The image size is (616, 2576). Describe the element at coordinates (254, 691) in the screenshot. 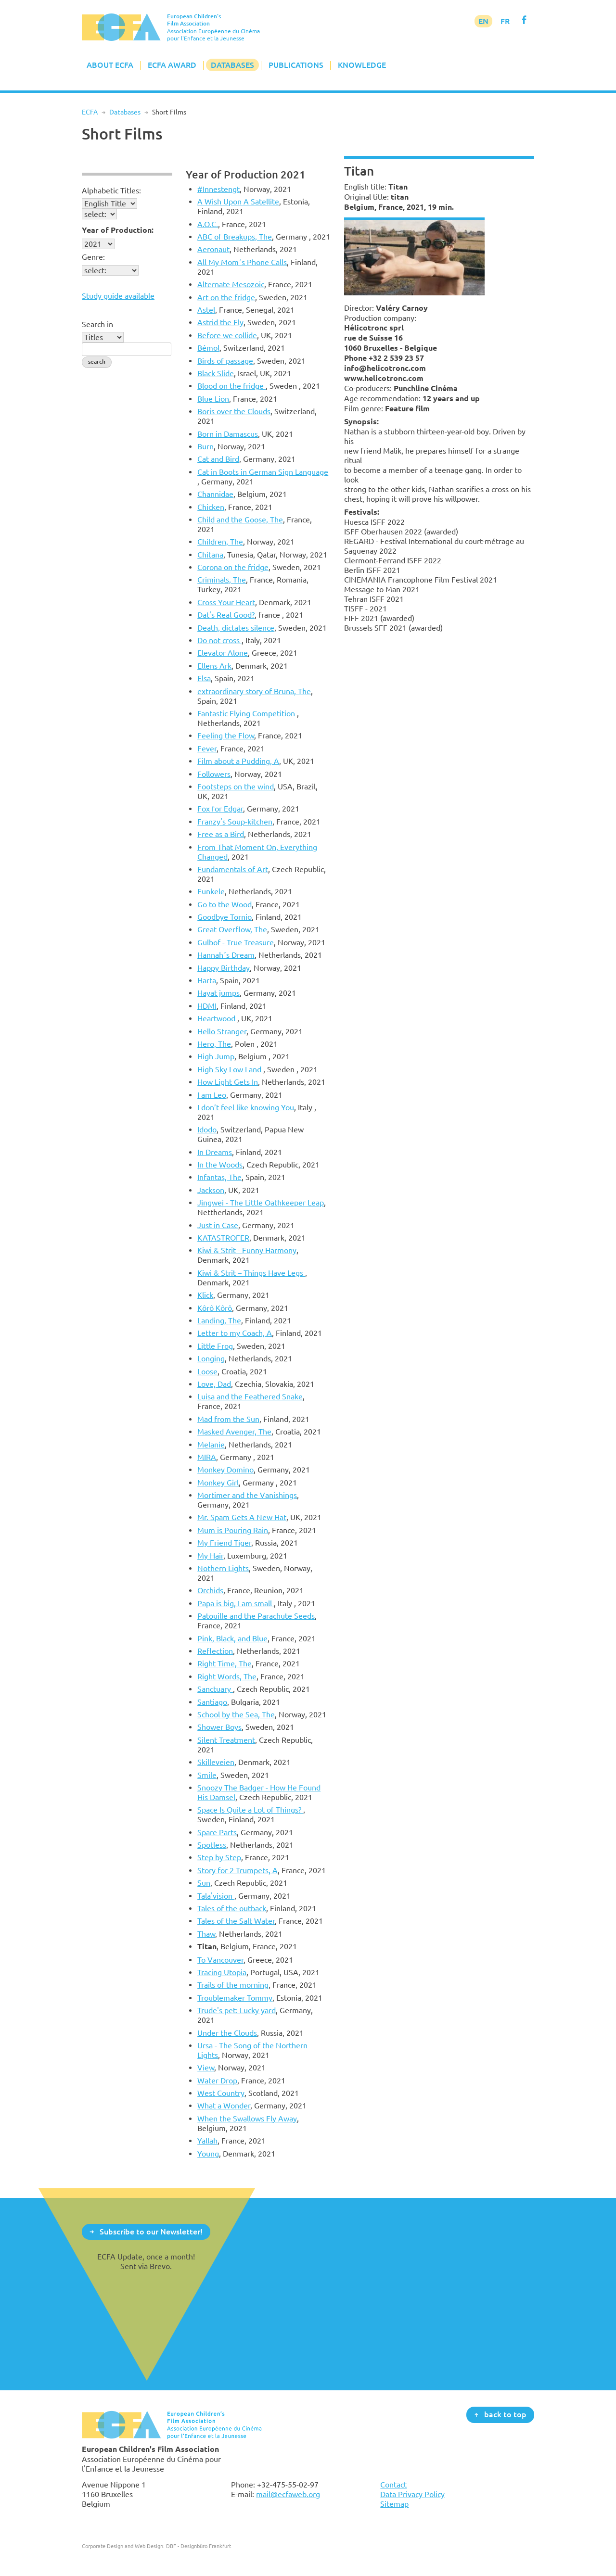

I see `extraordinary story of Bruna, The` at that location.